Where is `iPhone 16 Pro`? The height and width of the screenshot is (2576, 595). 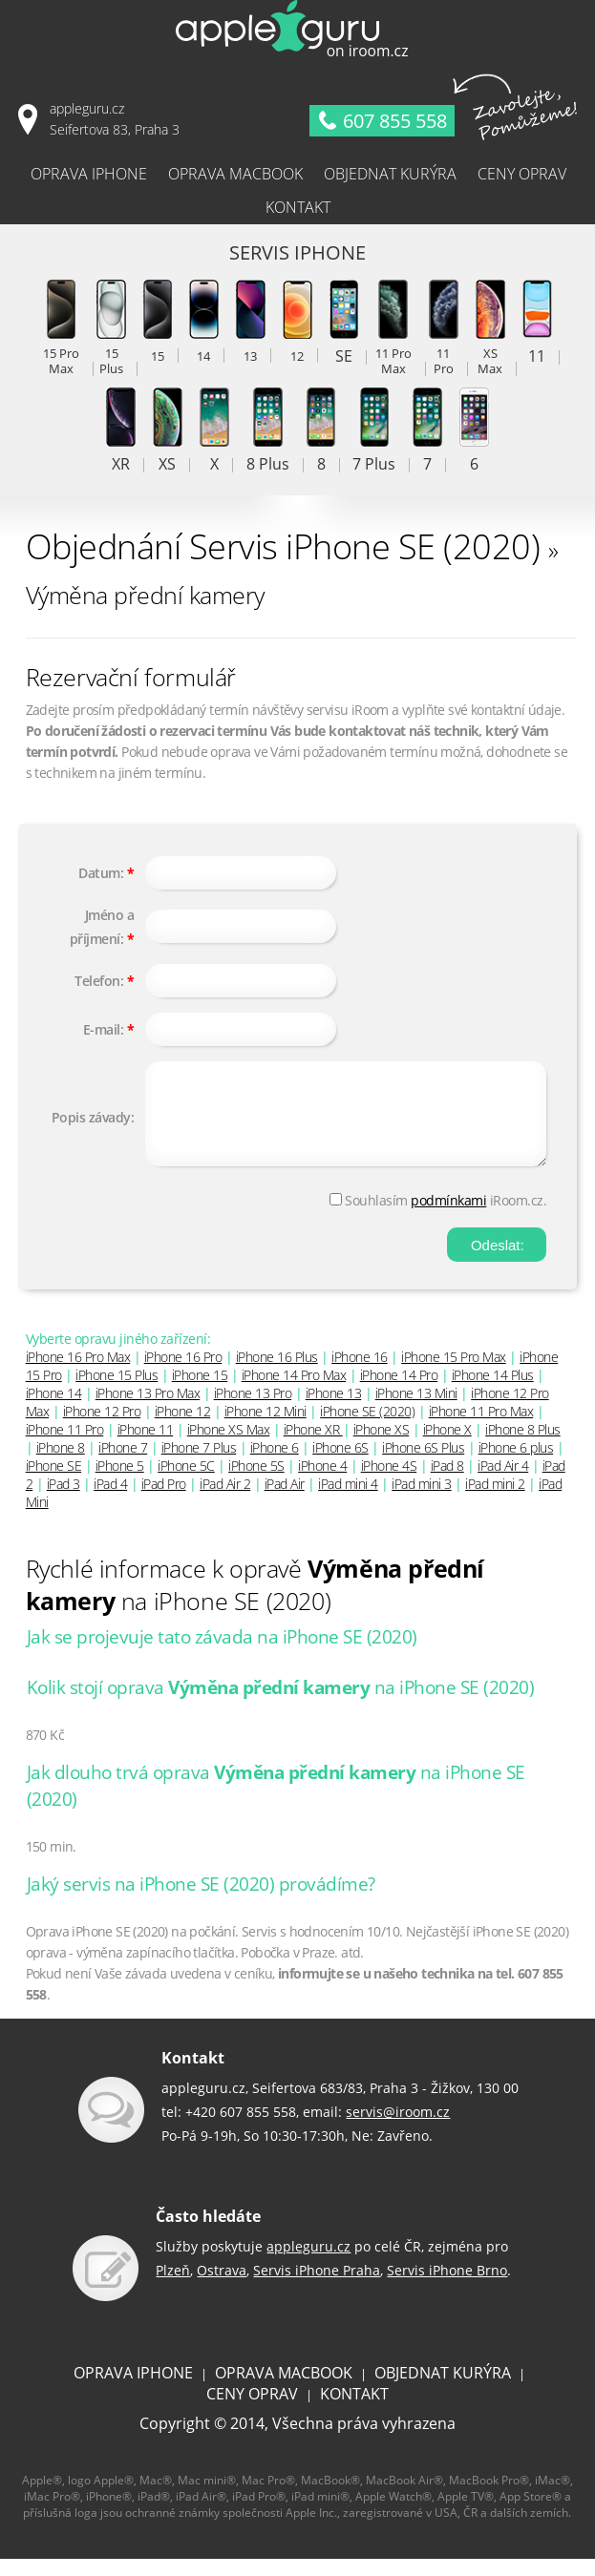
iPhone 16 Pro is located at coordinates (183, 1374).